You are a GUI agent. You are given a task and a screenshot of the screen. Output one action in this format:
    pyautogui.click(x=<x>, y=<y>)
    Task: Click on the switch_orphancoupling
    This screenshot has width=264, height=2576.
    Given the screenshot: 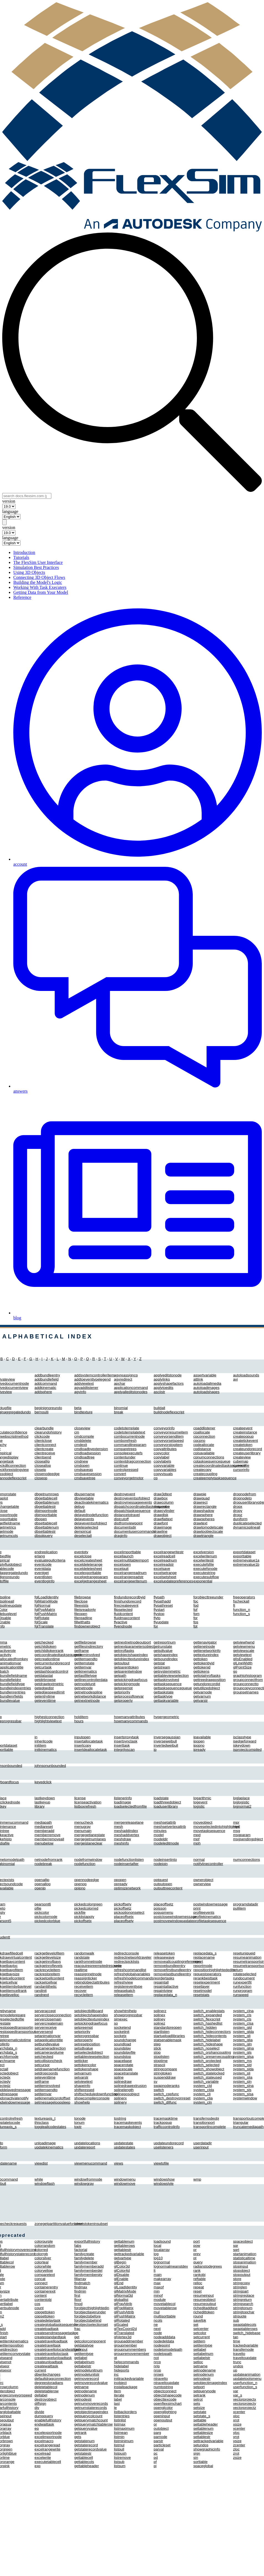 What is the action you would take?
    pyautogui.click(x=212, y=2052)
    